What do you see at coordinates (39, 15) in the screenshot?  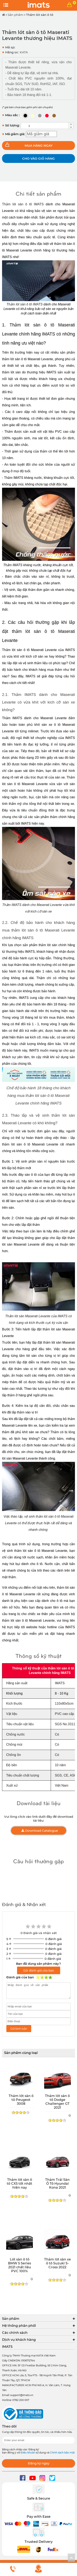 I see `Thảm lót sàn ô tô` at bounding box center [39, 15].